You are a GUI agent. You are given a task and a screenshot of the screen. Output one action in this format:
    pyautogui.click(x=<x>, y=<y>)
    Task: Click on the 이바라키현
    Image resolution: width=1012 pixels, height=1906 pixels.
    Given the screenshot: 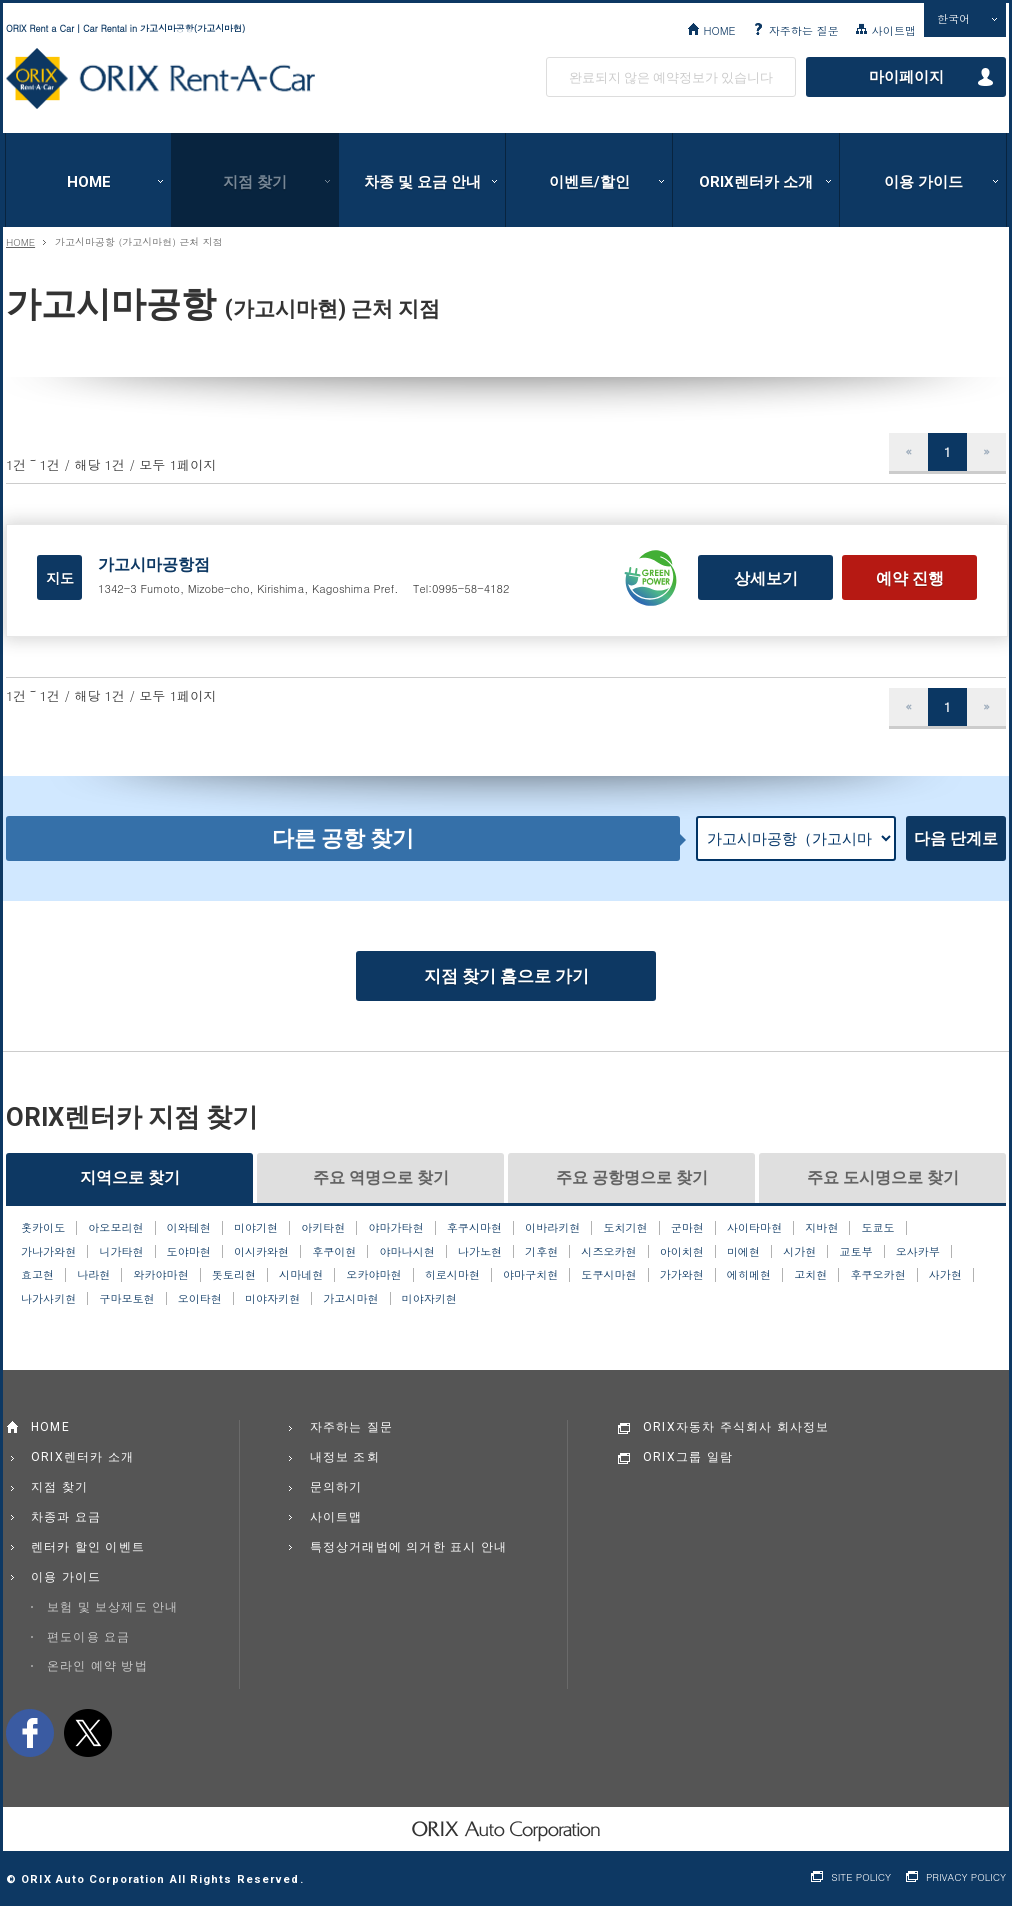 What is the action you would take?
    pyautogui.click(x=552, y=1228)
    